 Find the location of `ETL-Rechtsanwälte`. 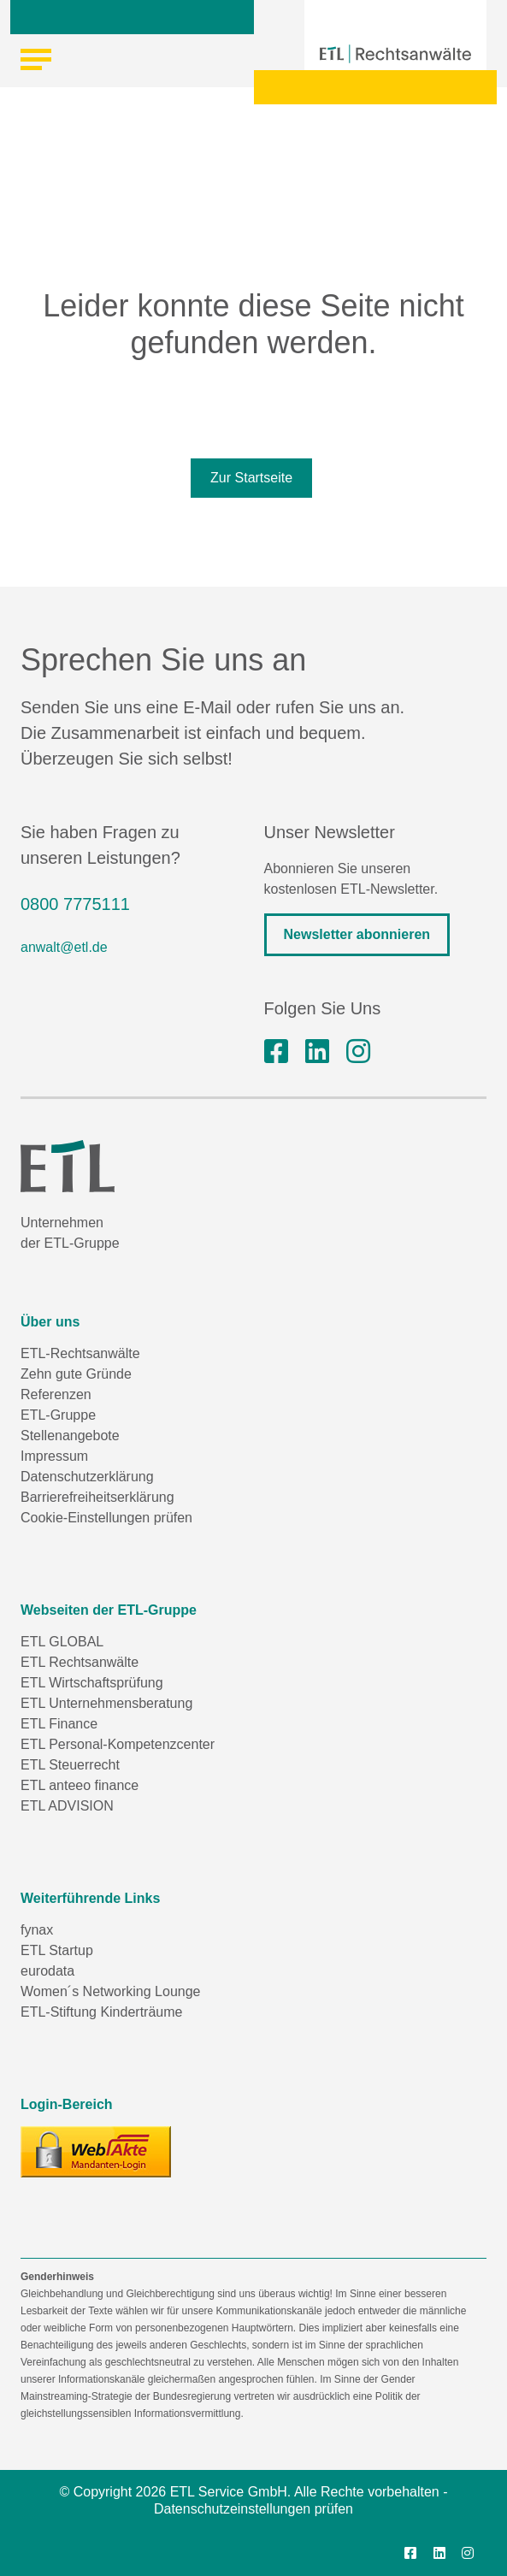

ETL-Rechtsanwälte is located at coordinates (80, 1353).